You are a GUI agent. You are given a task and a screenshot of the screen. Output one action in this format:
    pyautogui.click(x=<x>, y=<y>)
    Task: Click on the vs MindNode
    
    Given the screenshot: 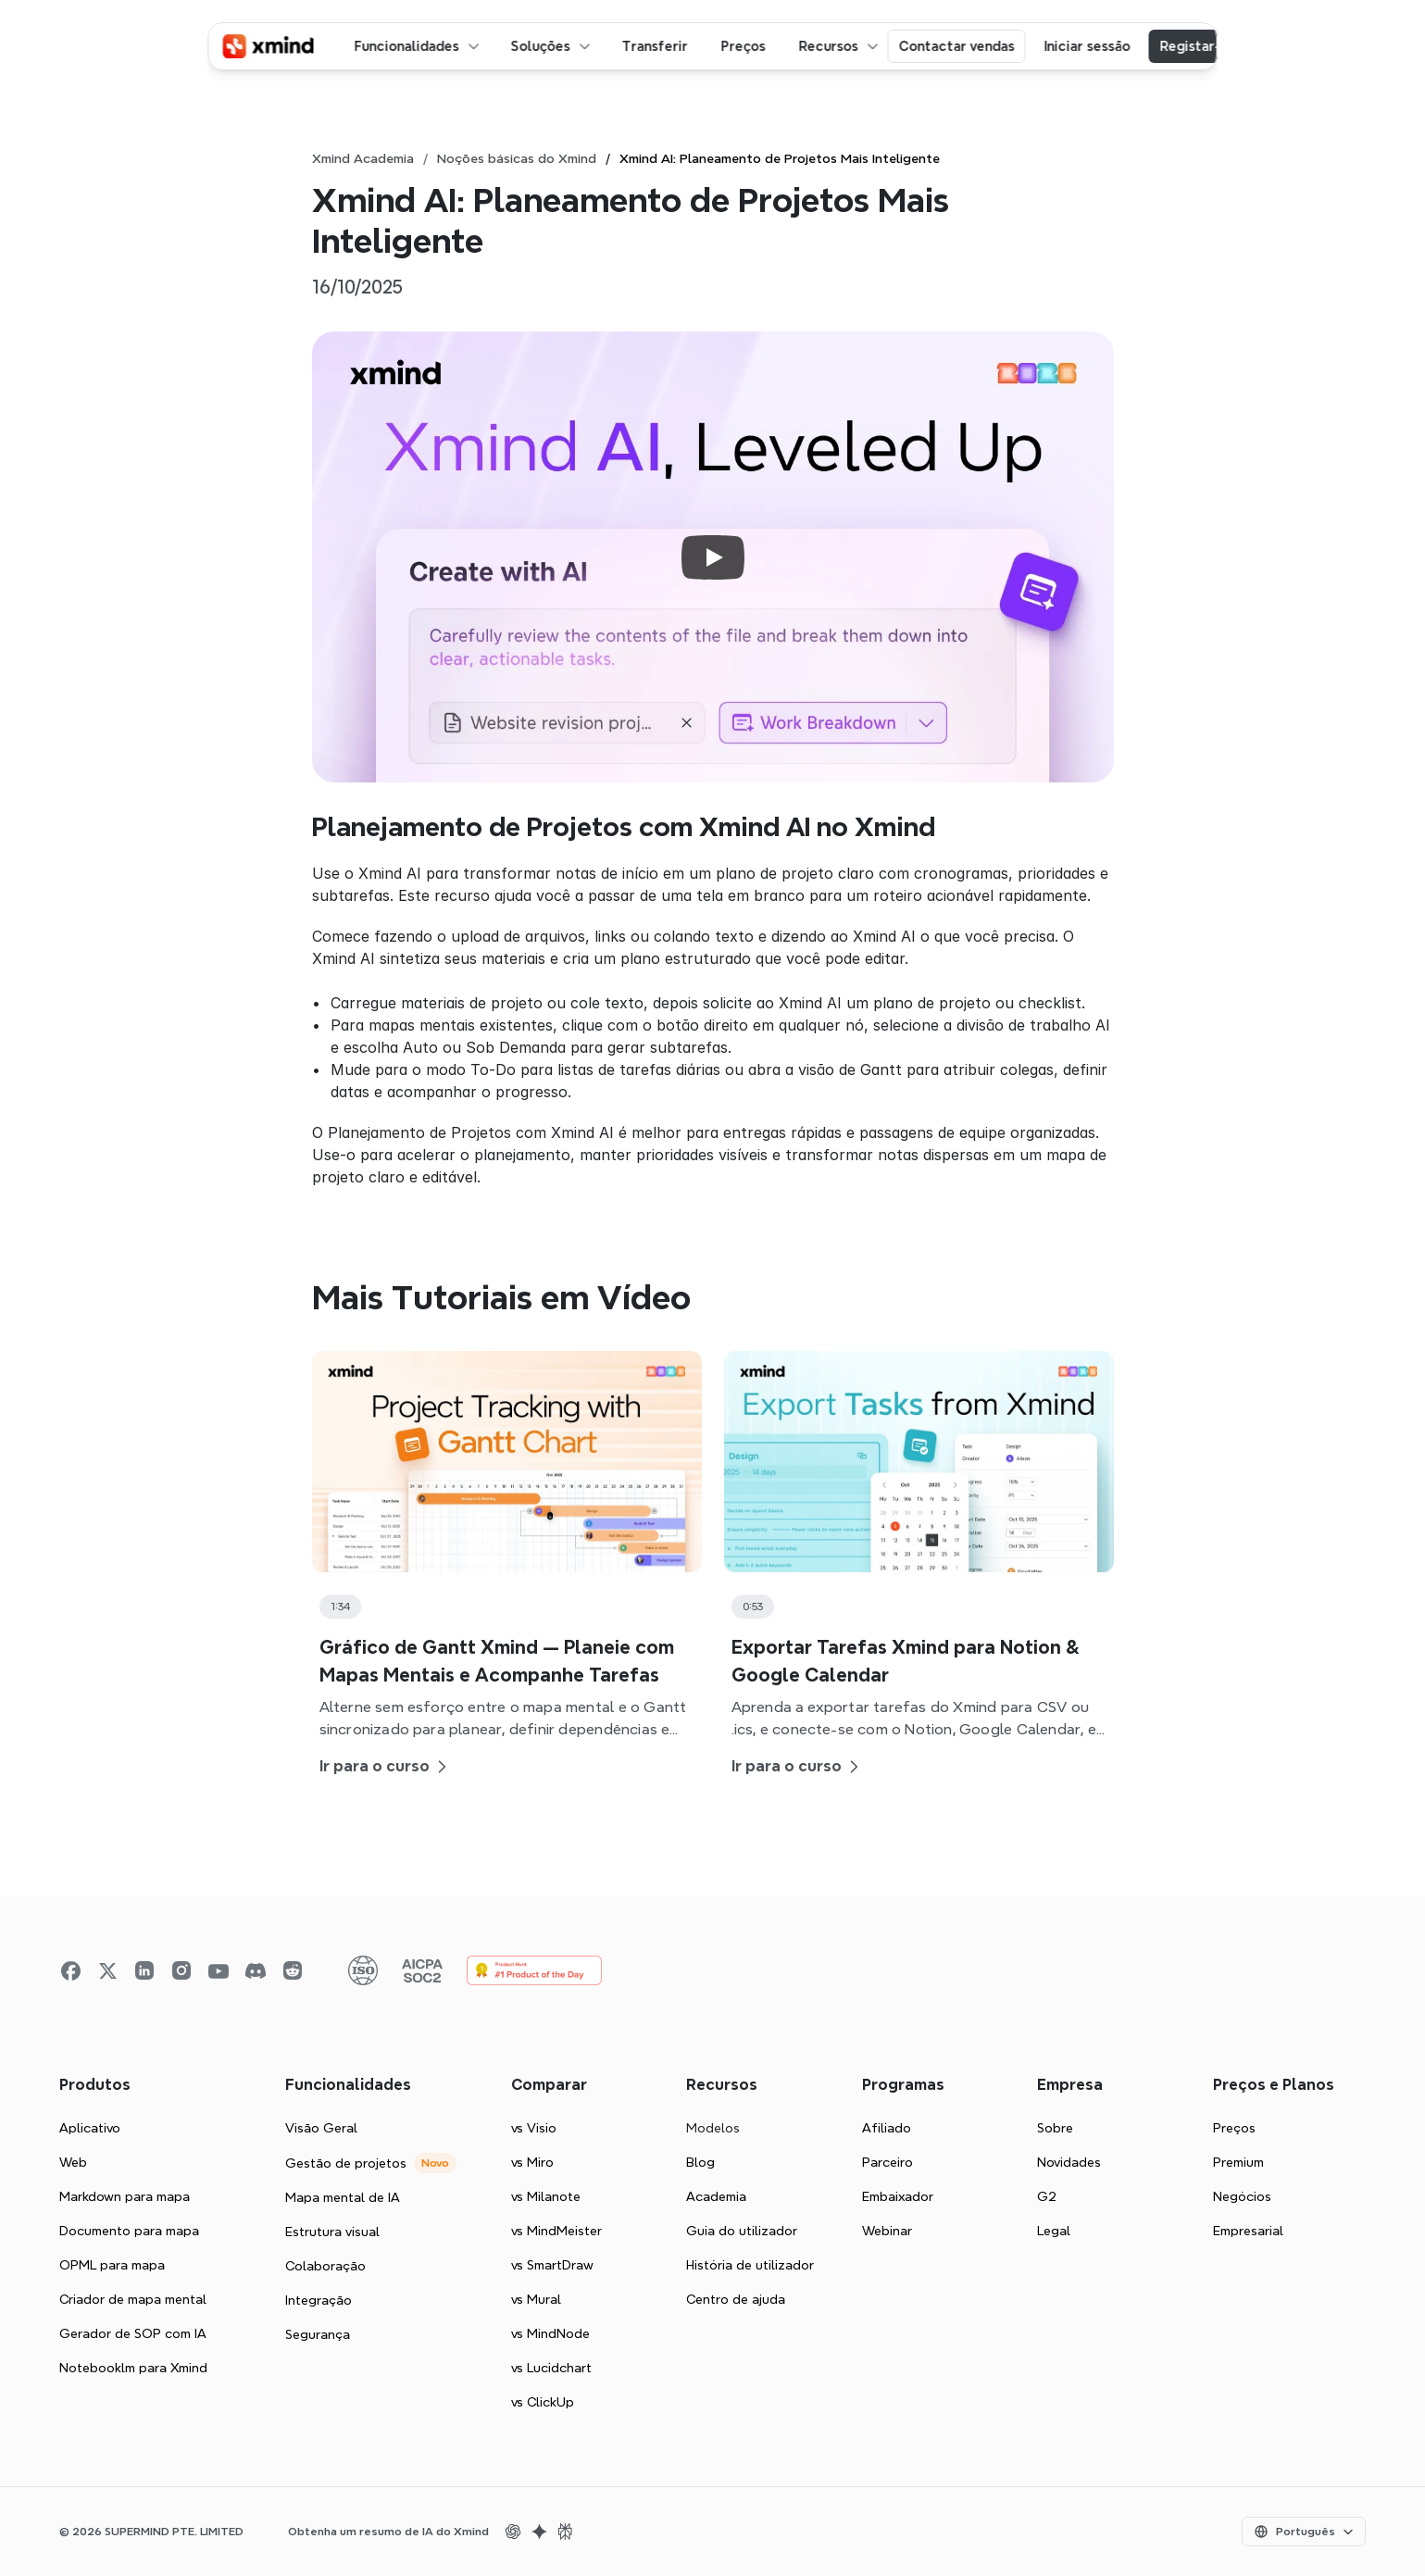 What is the action you would take?
    pyautogui.click(x=550, y=2333)
    